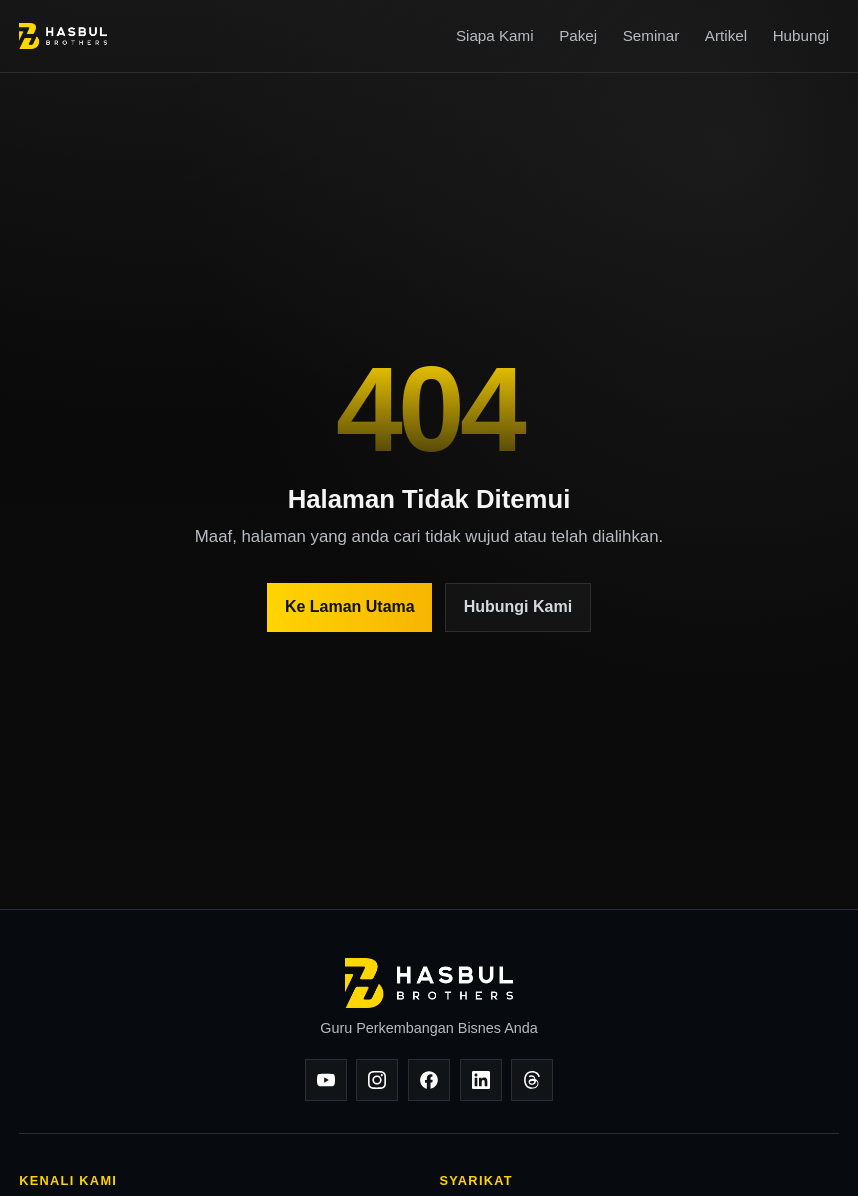 Image resolution: width=858 pixels, height=1196 pixels. Describe the element at coordinates (532, 1080) in the screenshot. I see `[Threads]` at that location.